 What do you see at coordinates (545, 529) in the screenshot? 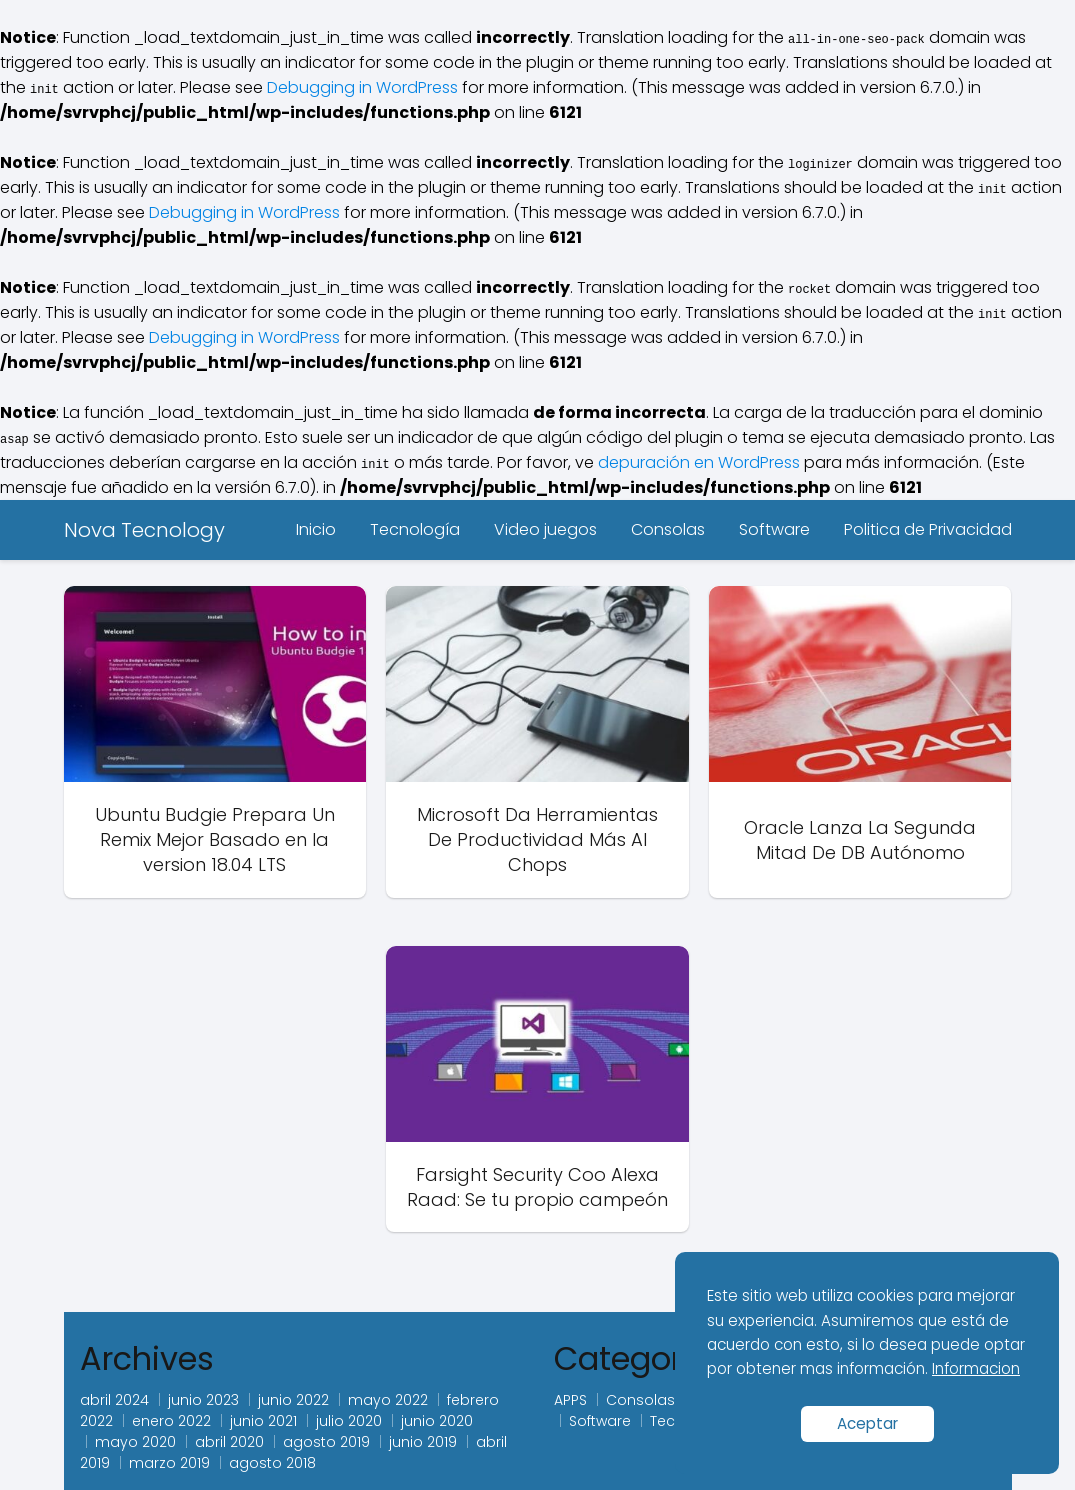
I see `Video juegos` at bounding box center [545, 529].